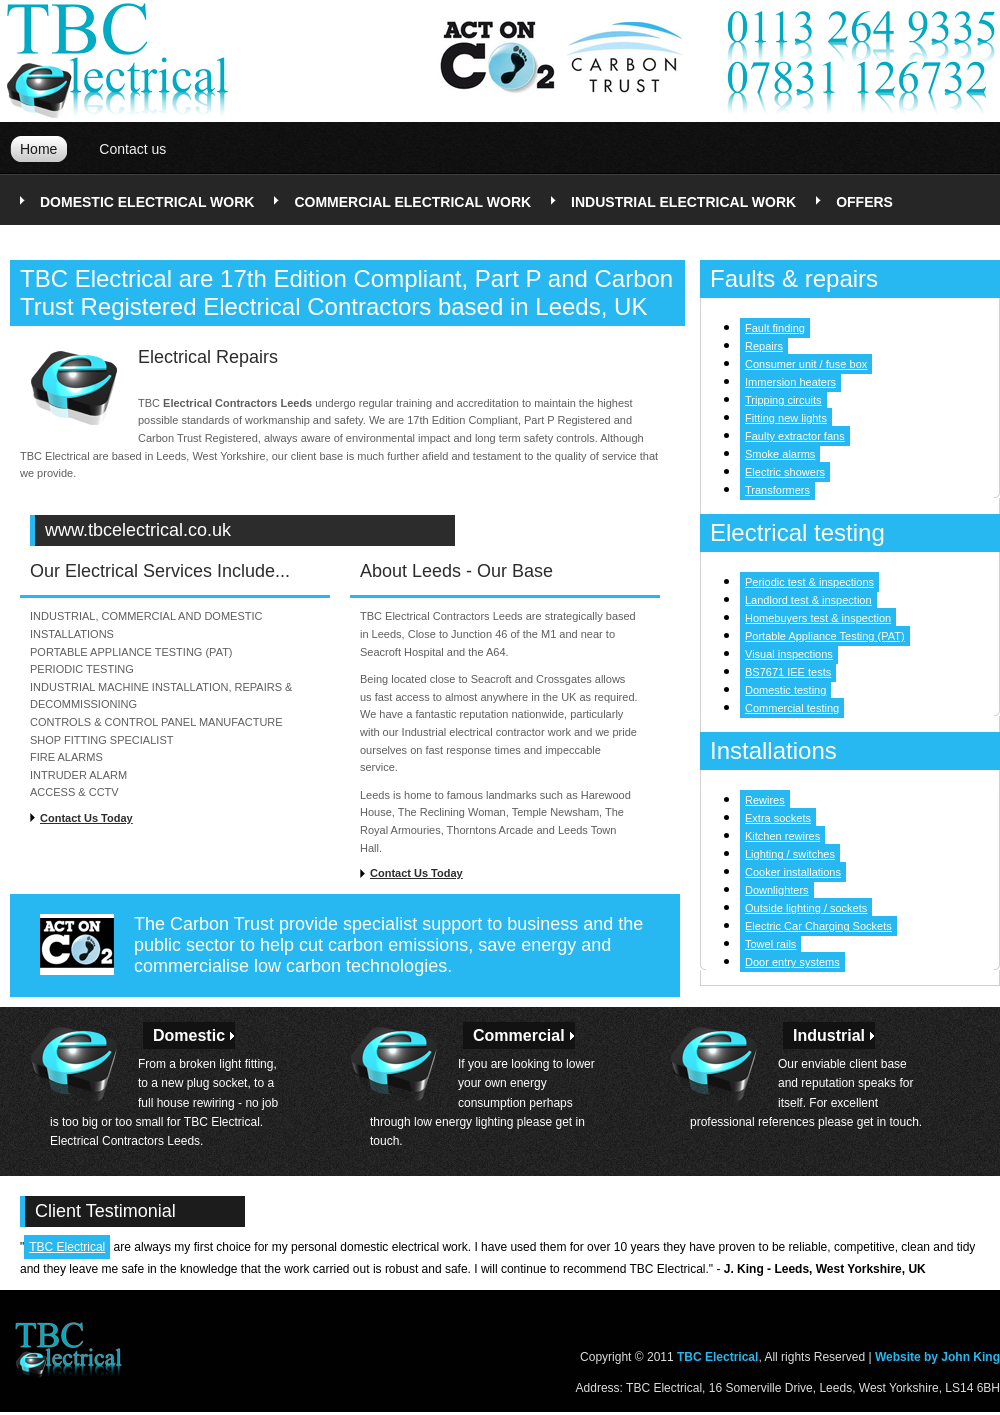  I want to click on Outside lighting / sockets, so click(806, 908).